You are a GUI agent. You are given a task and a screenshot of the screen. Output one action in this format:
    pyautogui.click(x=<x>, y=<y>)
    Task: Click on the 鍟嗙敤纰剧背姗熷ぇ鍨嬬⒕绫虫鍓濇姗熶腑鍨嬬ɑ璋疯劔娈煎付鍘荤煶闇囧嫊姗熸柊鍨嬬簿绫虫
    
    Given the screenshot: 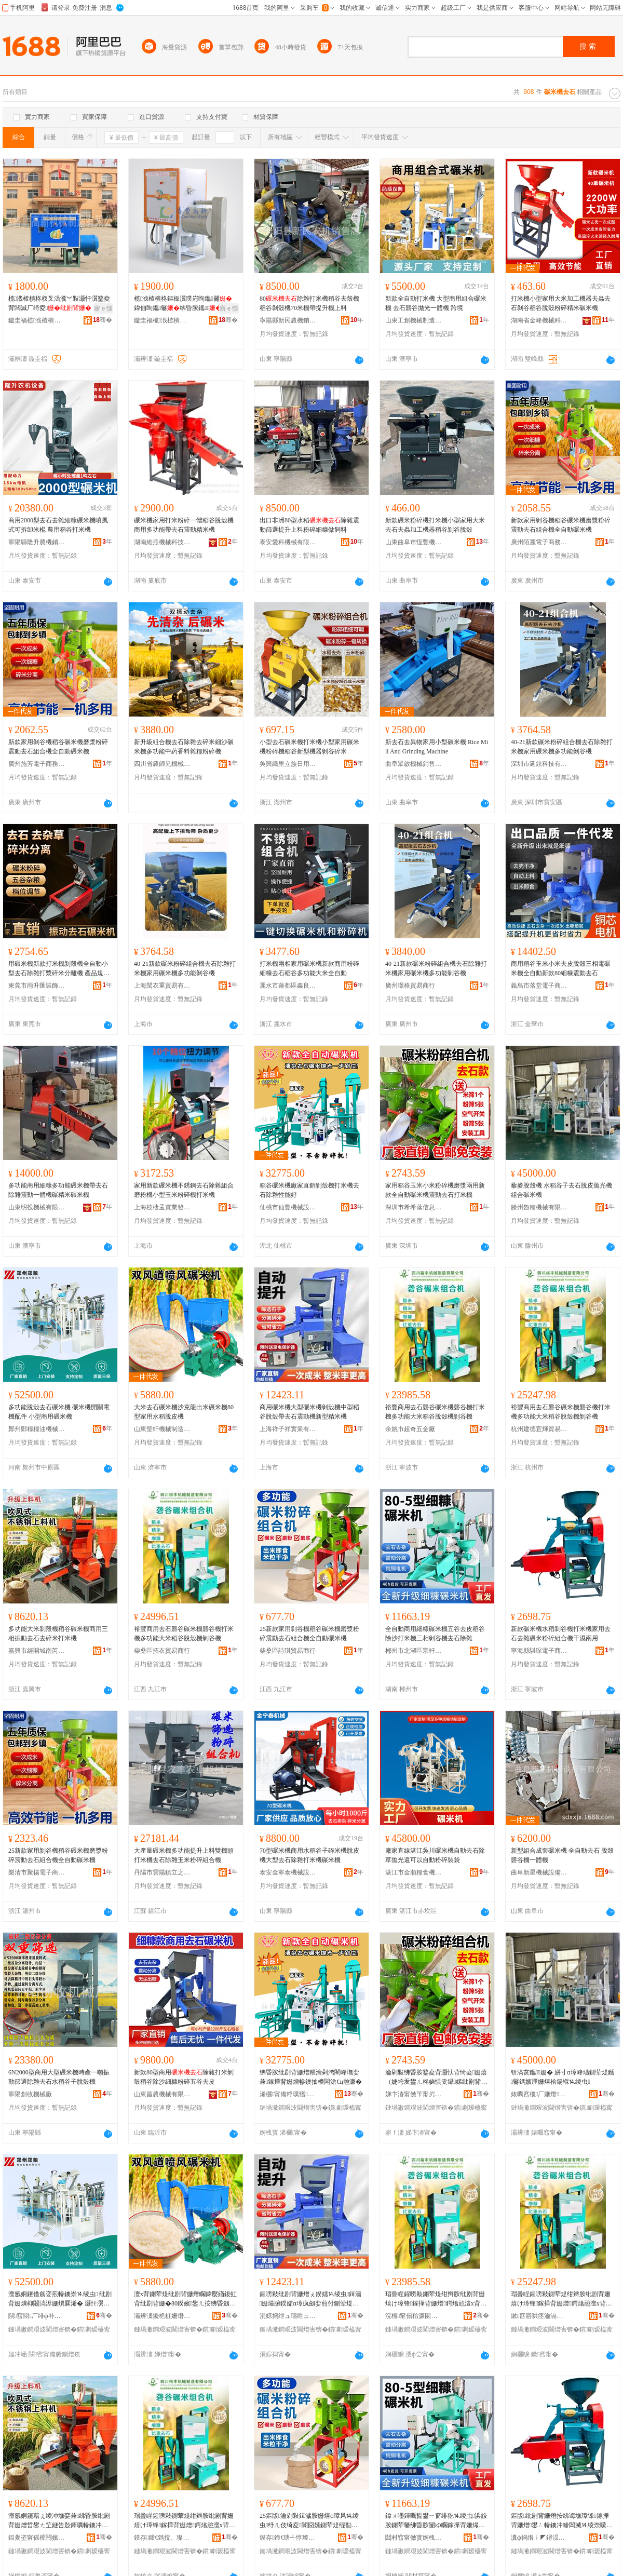 What is the action you would take?
    pyautogui.click(x=310, y=2299)
    